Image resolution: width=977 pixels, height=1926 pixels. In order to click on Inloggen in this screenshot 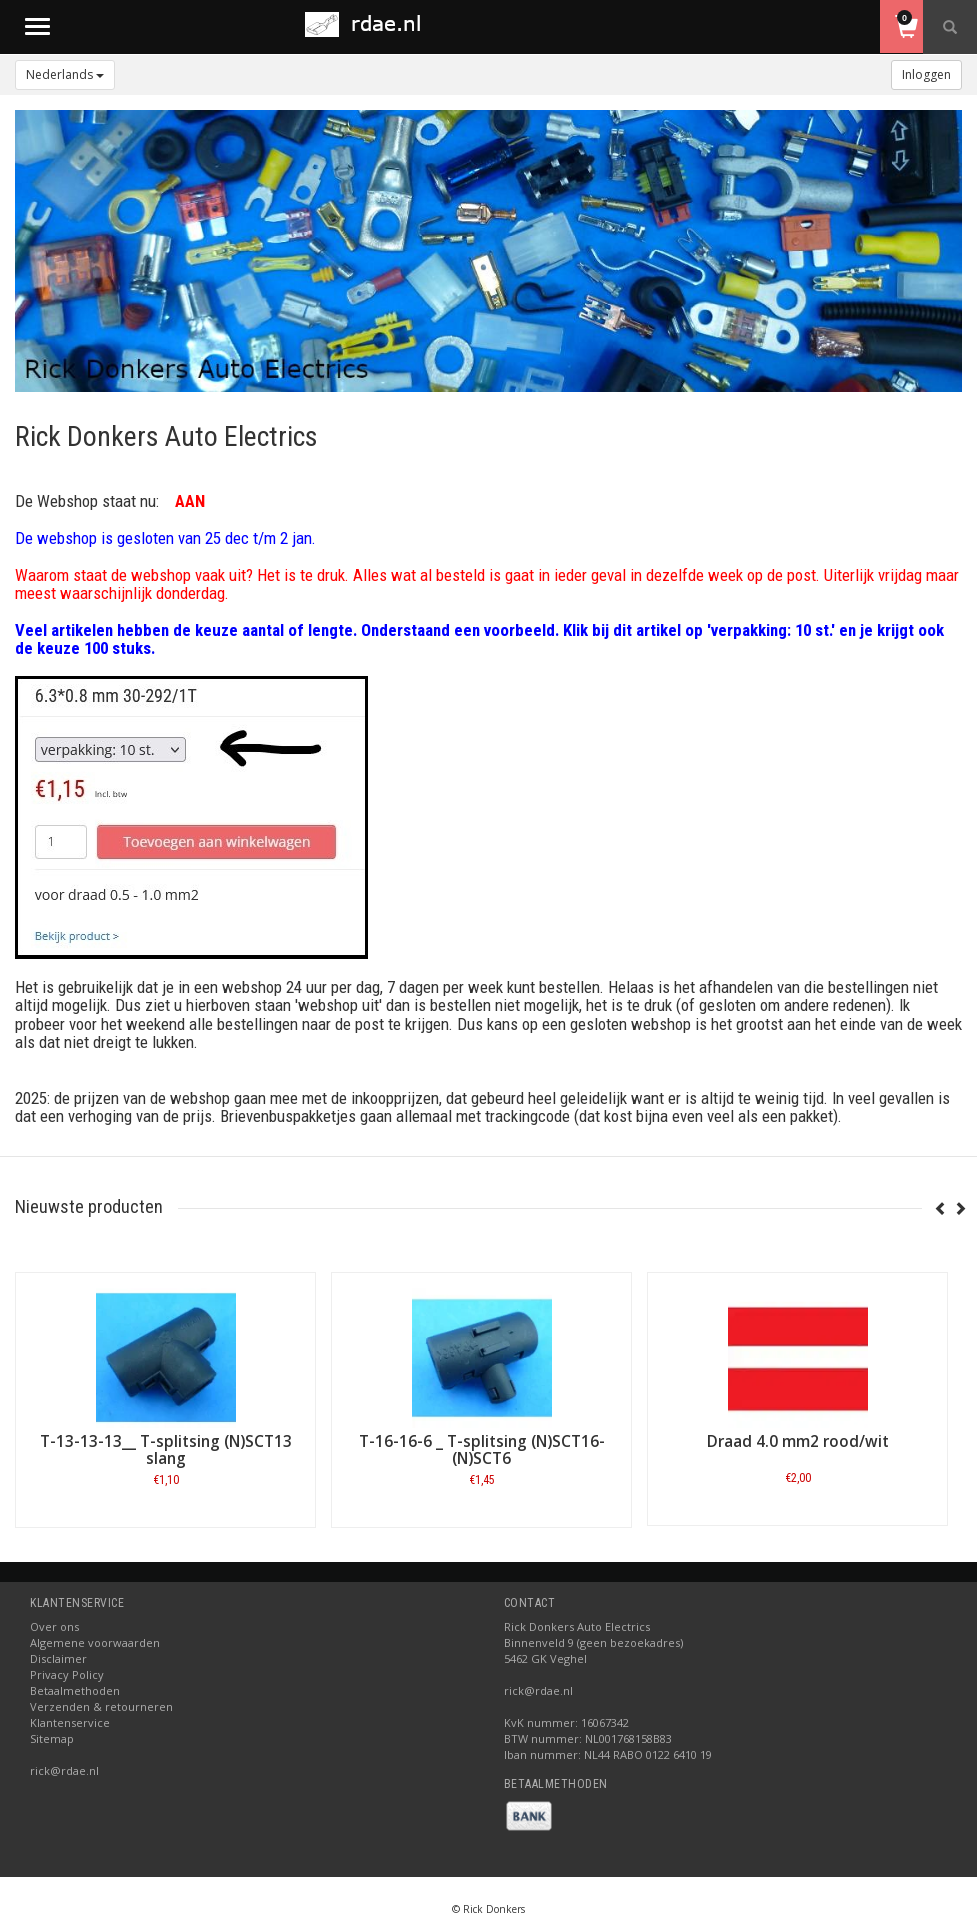, I will do `click(926, 74)`.